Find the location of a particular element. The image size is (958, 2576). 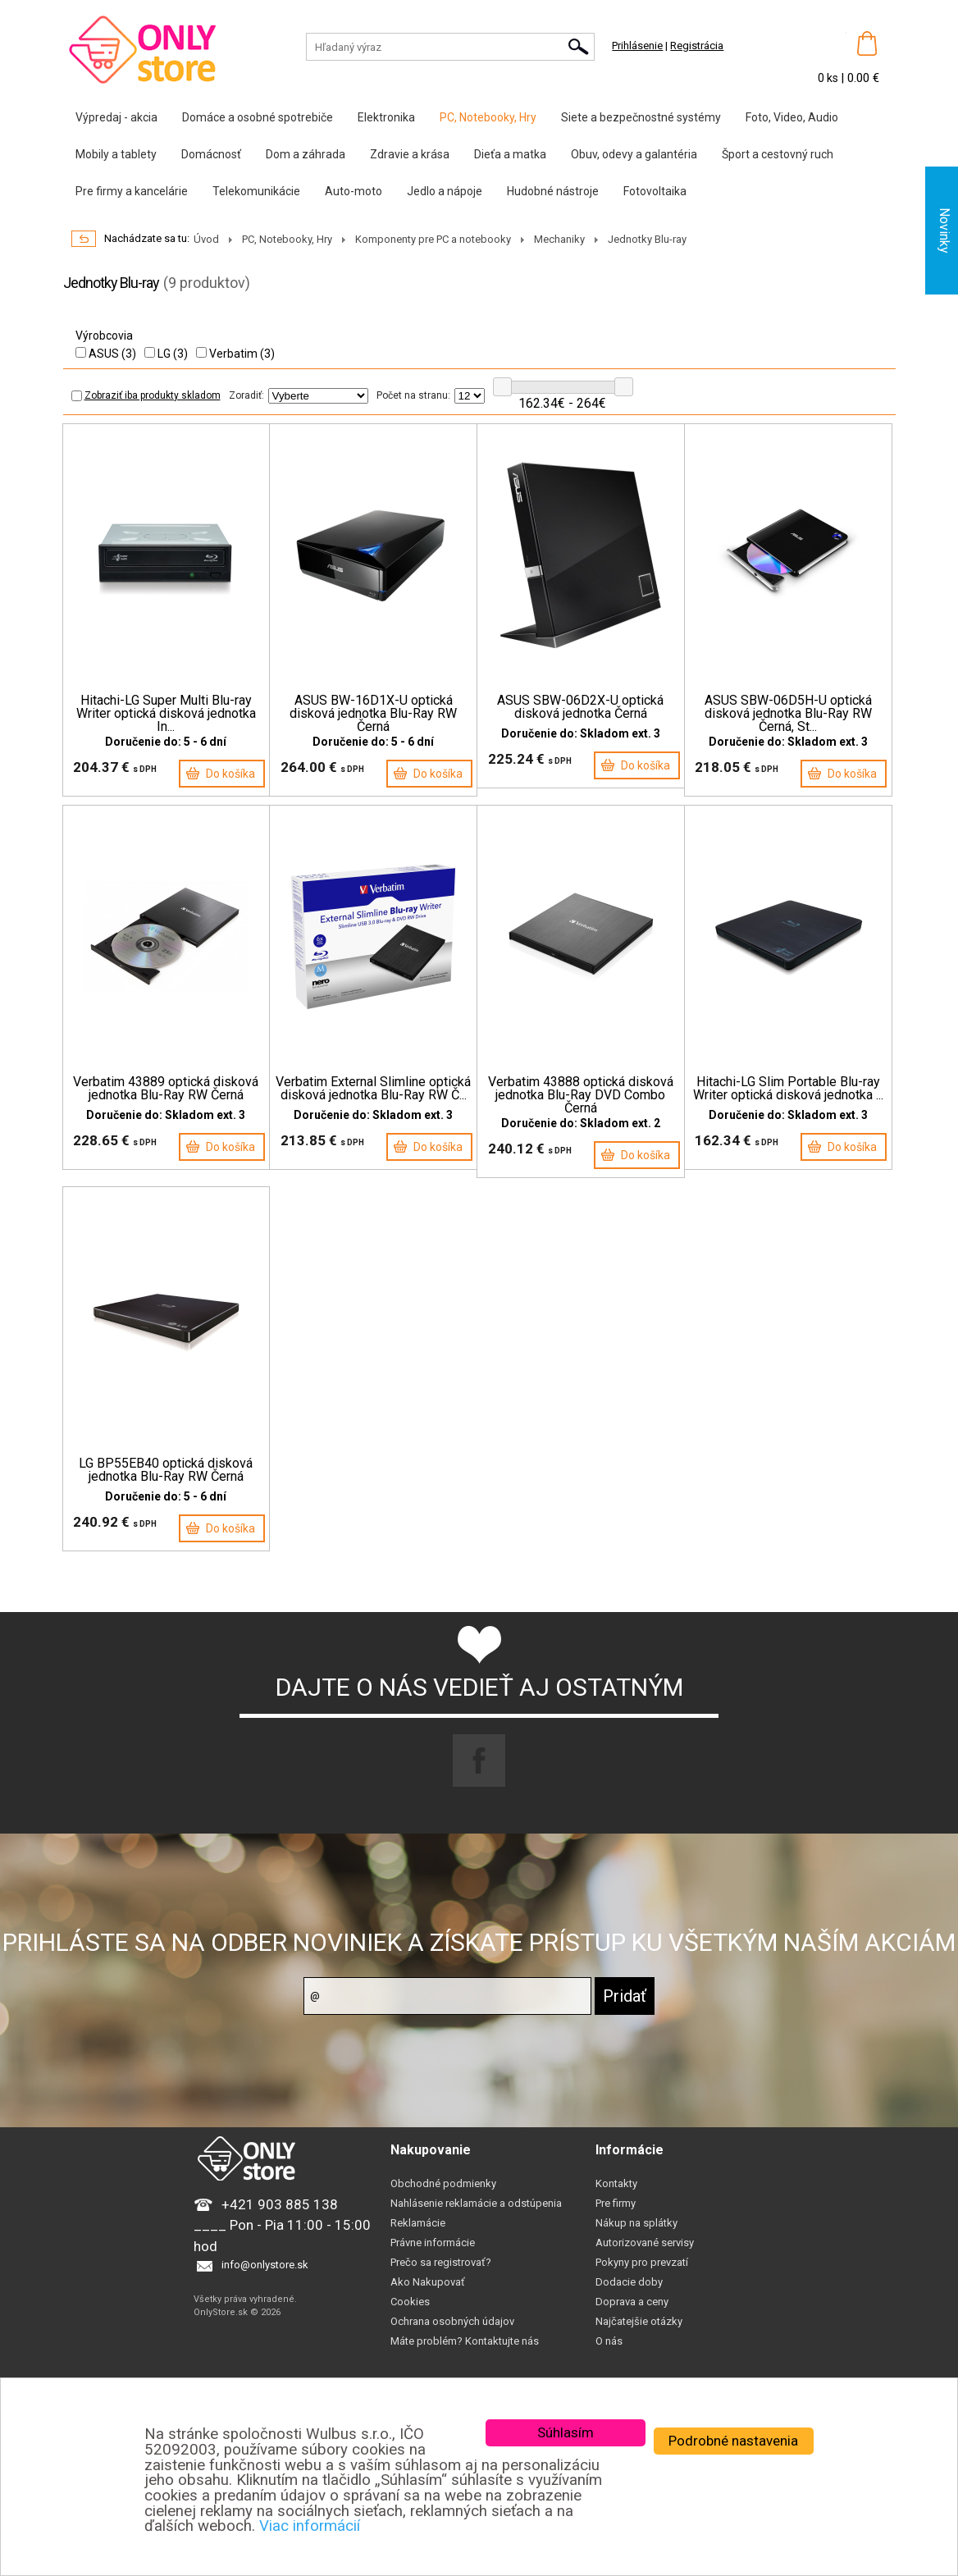

ASUS SBW-06D2X-U optická disková jednotka Černá is located at coordinates (580, 707).